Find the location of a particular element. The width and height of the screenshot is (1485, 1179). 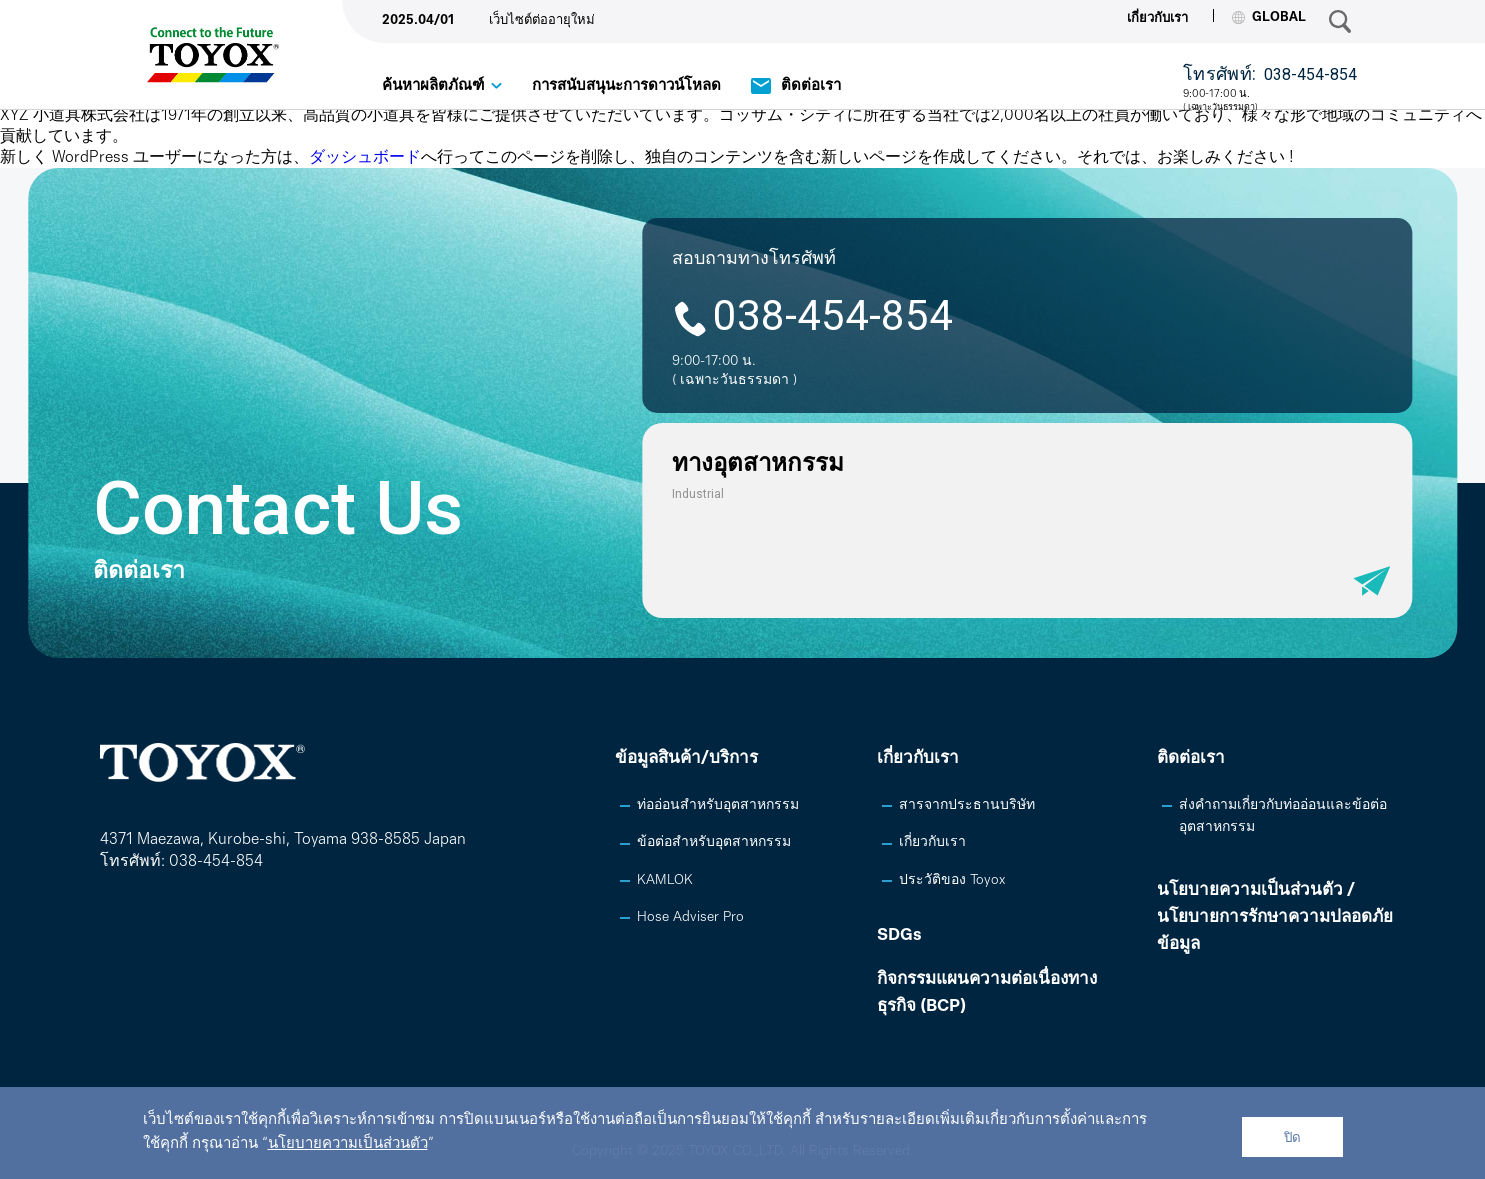

ประวัติของ Toyox is located at coordinates (952, 880).